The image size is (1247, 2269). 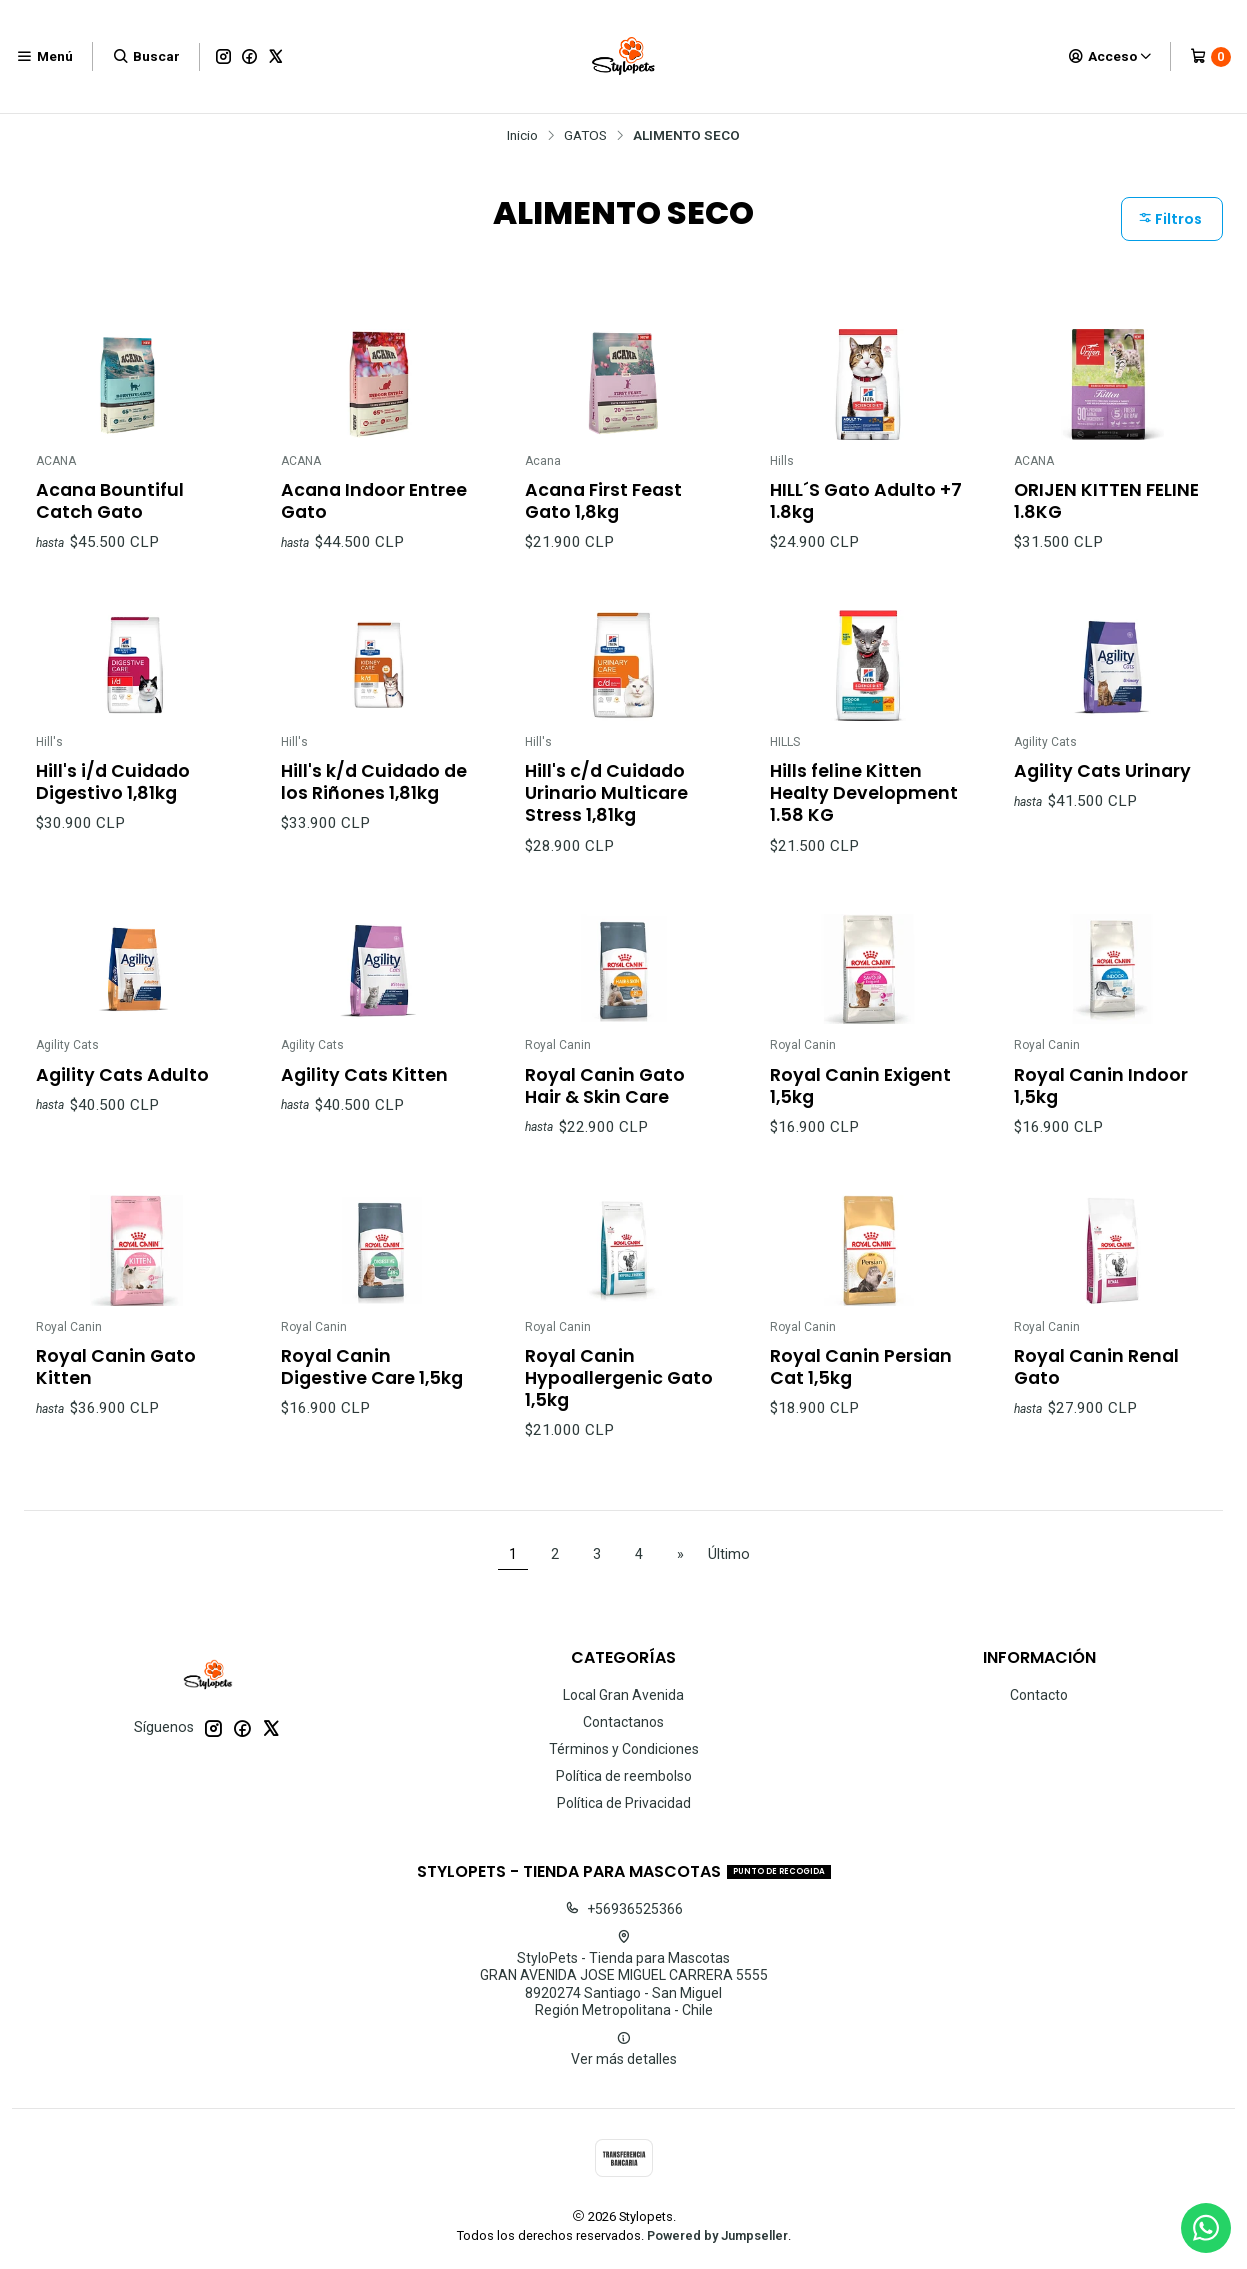 What do you see at coordinates (1210, 57) in the screenshot?
I see `[Carro]` at bounding box center [1210, 57].